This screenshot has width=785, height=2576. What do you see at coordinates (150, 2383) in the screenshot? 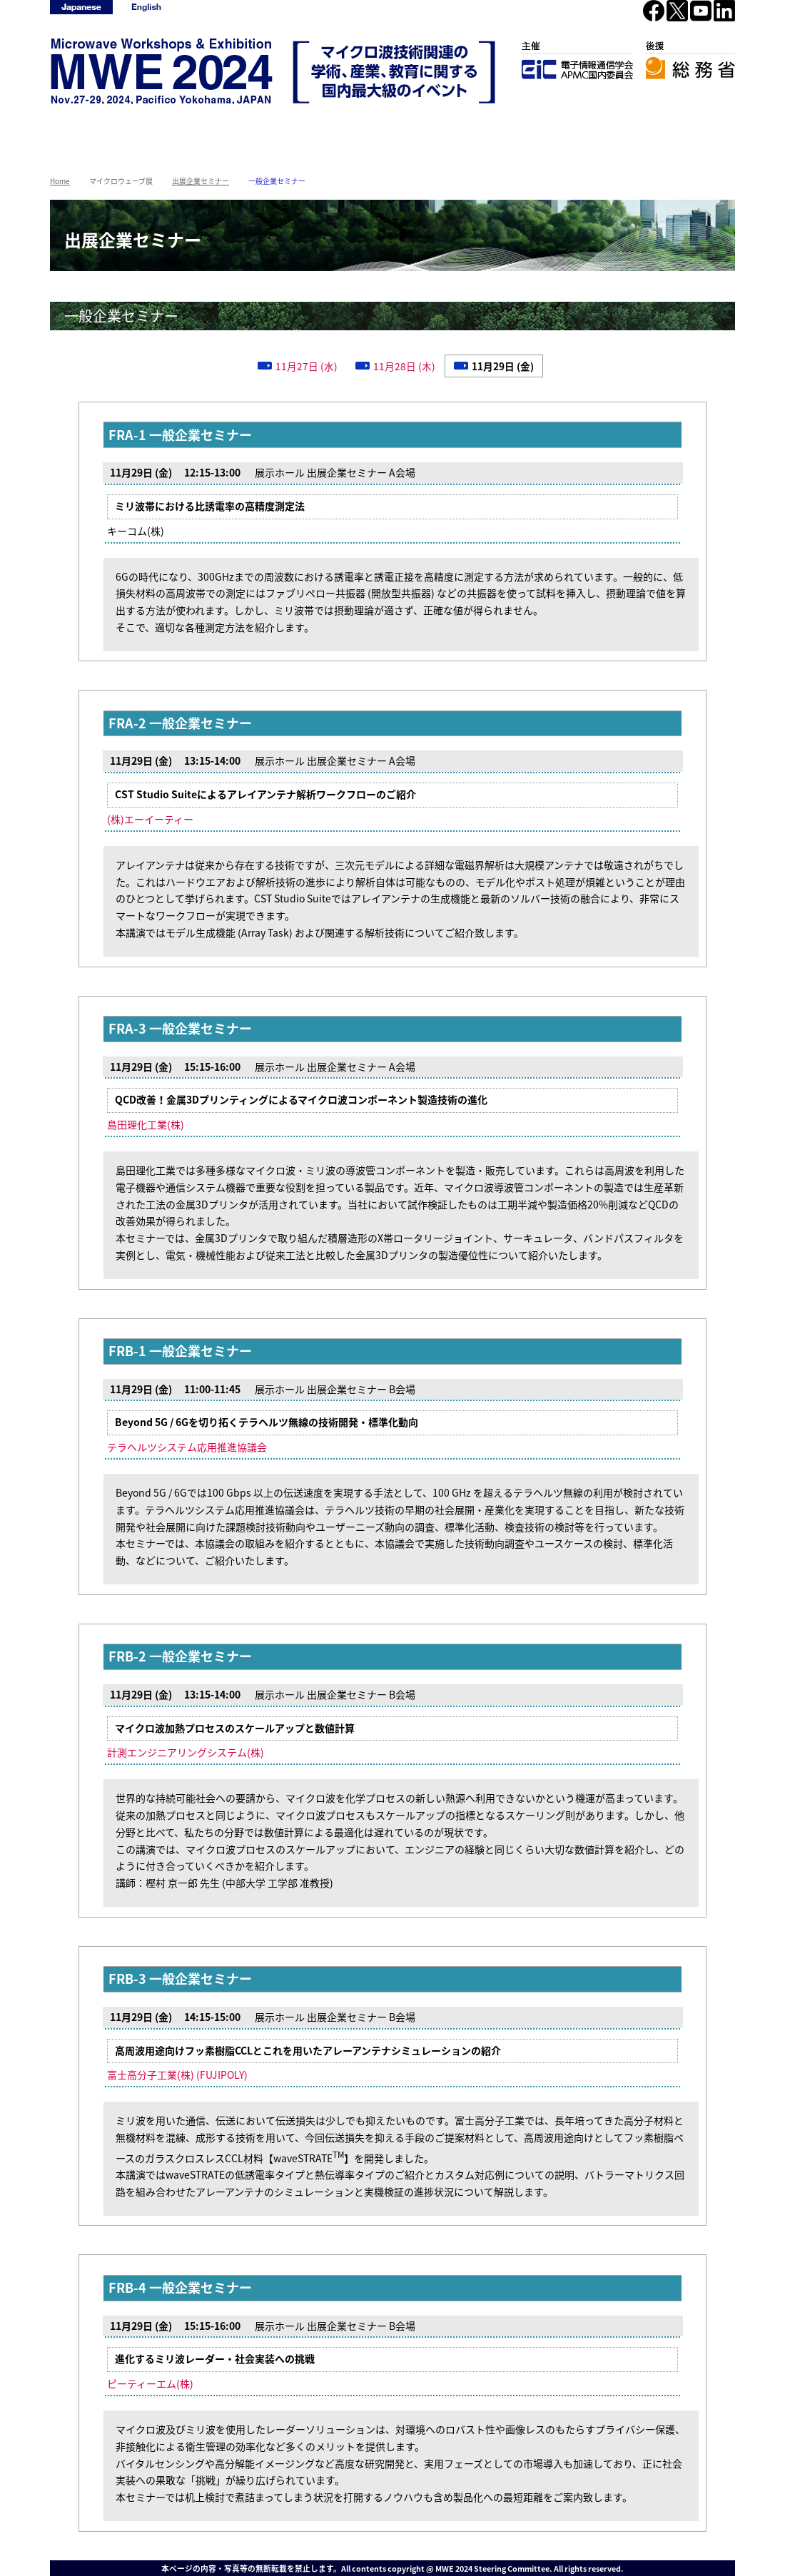
I see `ピーティーエム(株)` at bounding box center [150, 2383].